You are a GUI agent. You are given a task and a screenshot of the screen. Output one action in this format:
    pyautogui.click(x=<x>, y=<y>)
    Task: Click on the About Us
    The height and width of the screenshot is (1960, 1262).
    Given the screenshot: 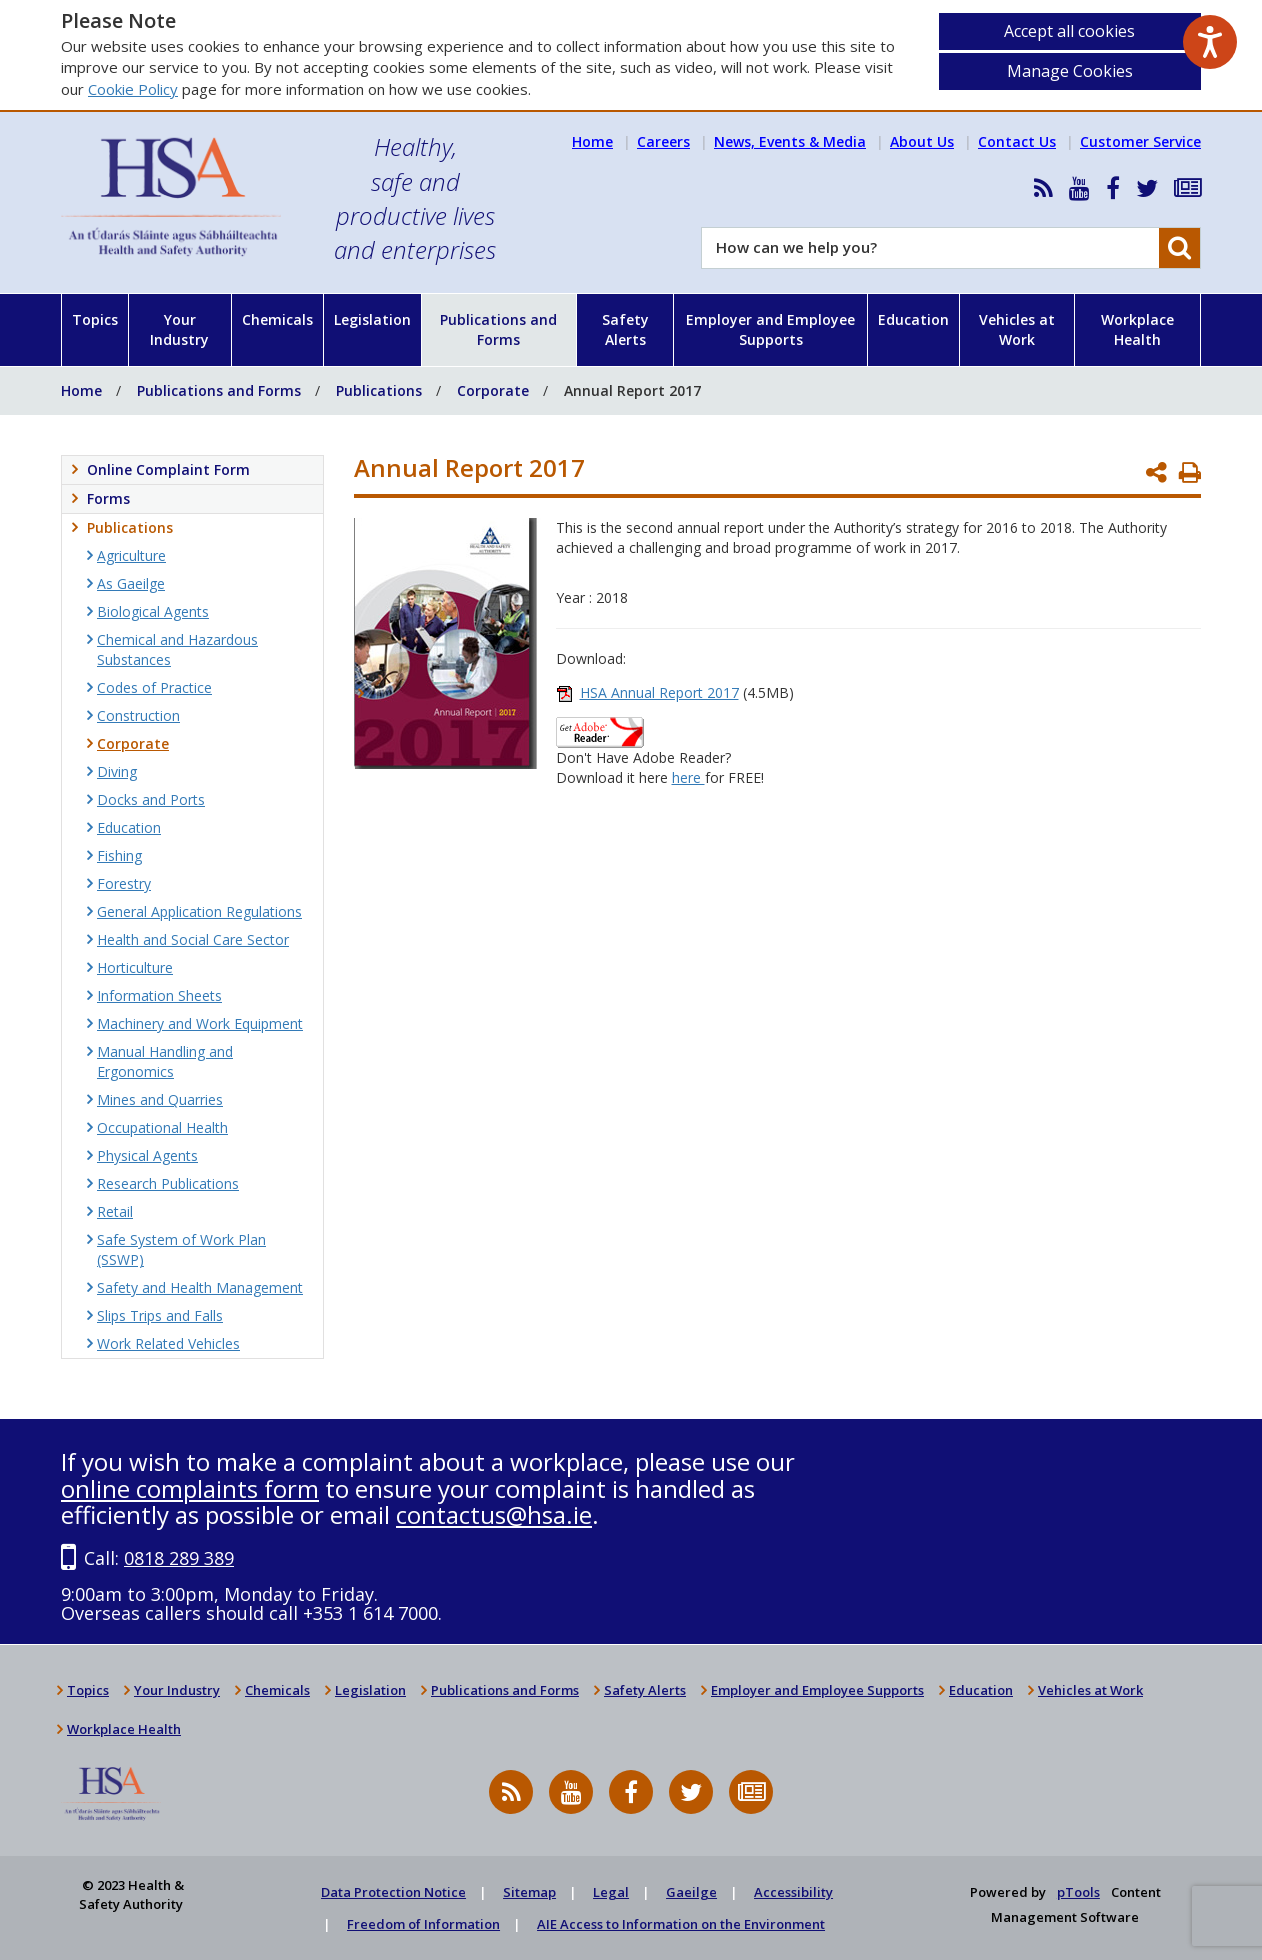 What is the action you would take?
    pyautogui.click(x=922, y=141)
    